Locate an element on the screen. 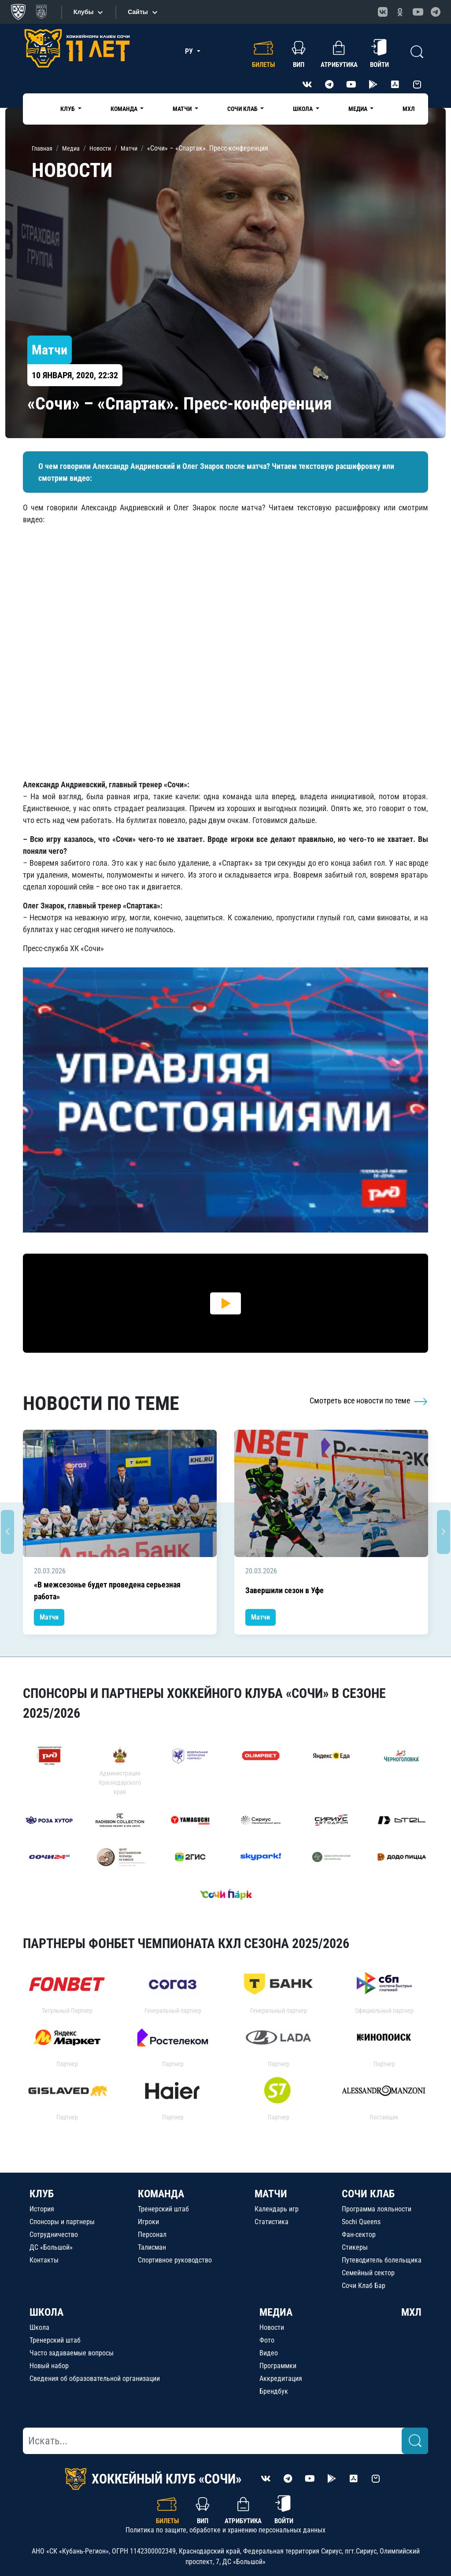 The width and height of the screenshot is (451, 2576). Школа is located at coordinates (39, 2327).